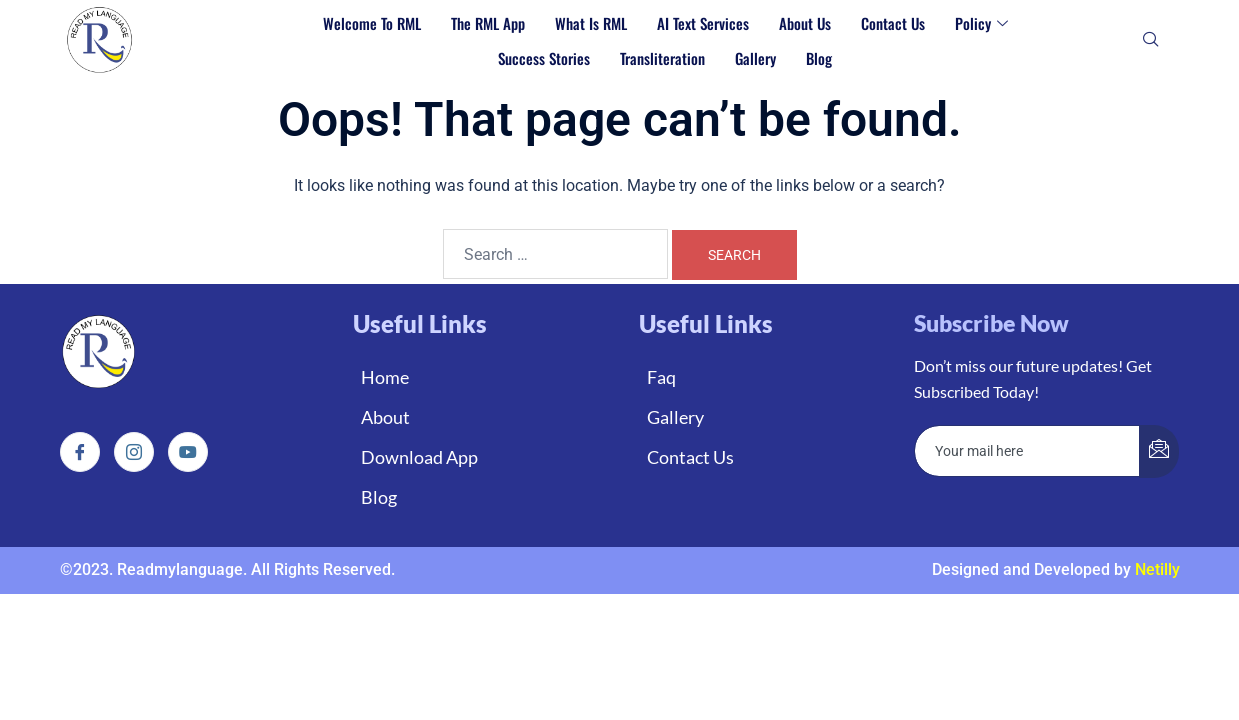 The width and height of the screenshot is (1239, 720). I want to click on Gallery, so click(755, 58).